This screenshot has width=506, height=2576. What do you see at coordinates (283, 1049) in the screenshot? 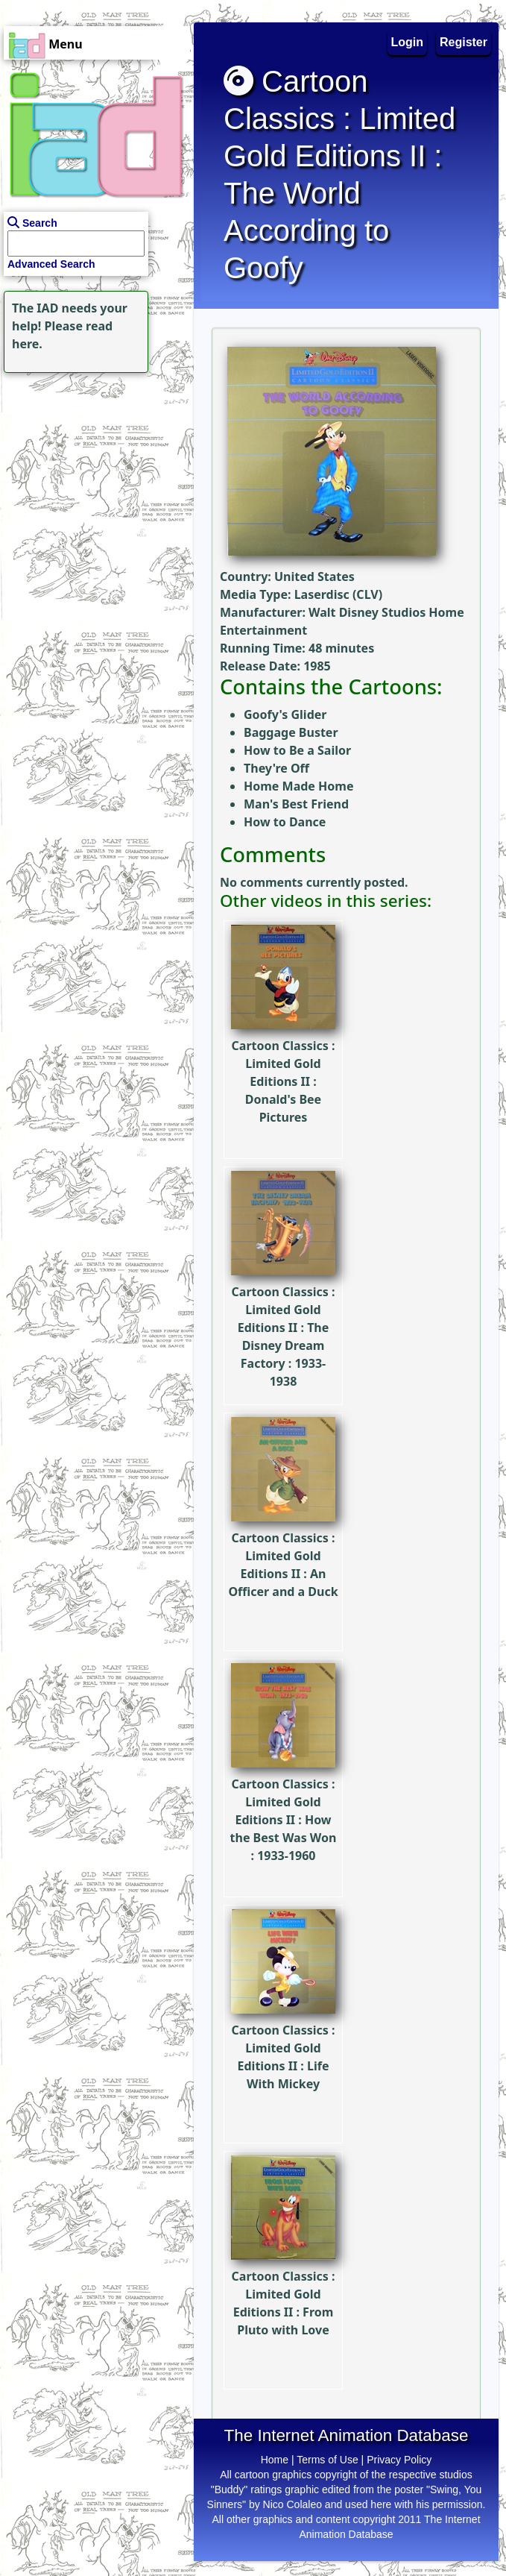
I see `Cartoon Classics : Limited Gold Editions II : Donald's Bee Pictures` at bounding box center [283, 1049].